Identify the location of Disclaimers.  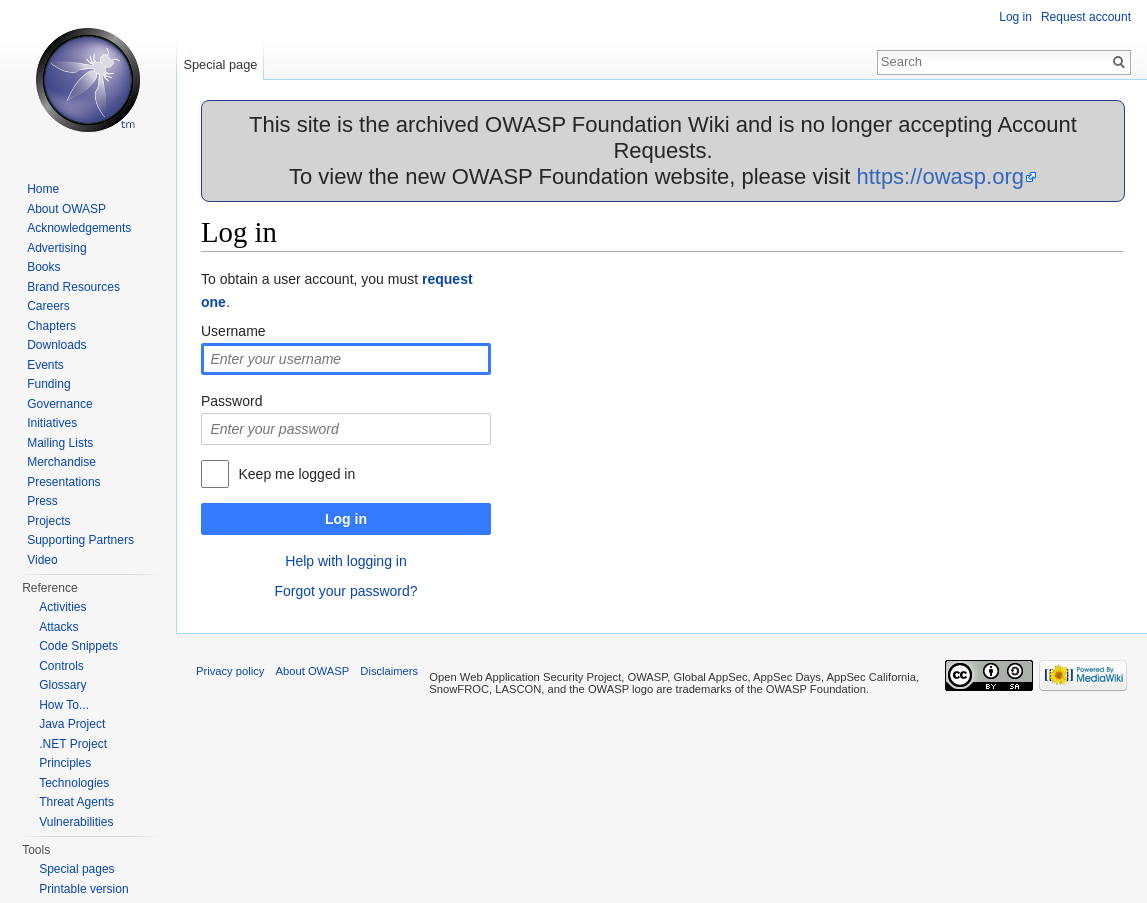
(389, 671).